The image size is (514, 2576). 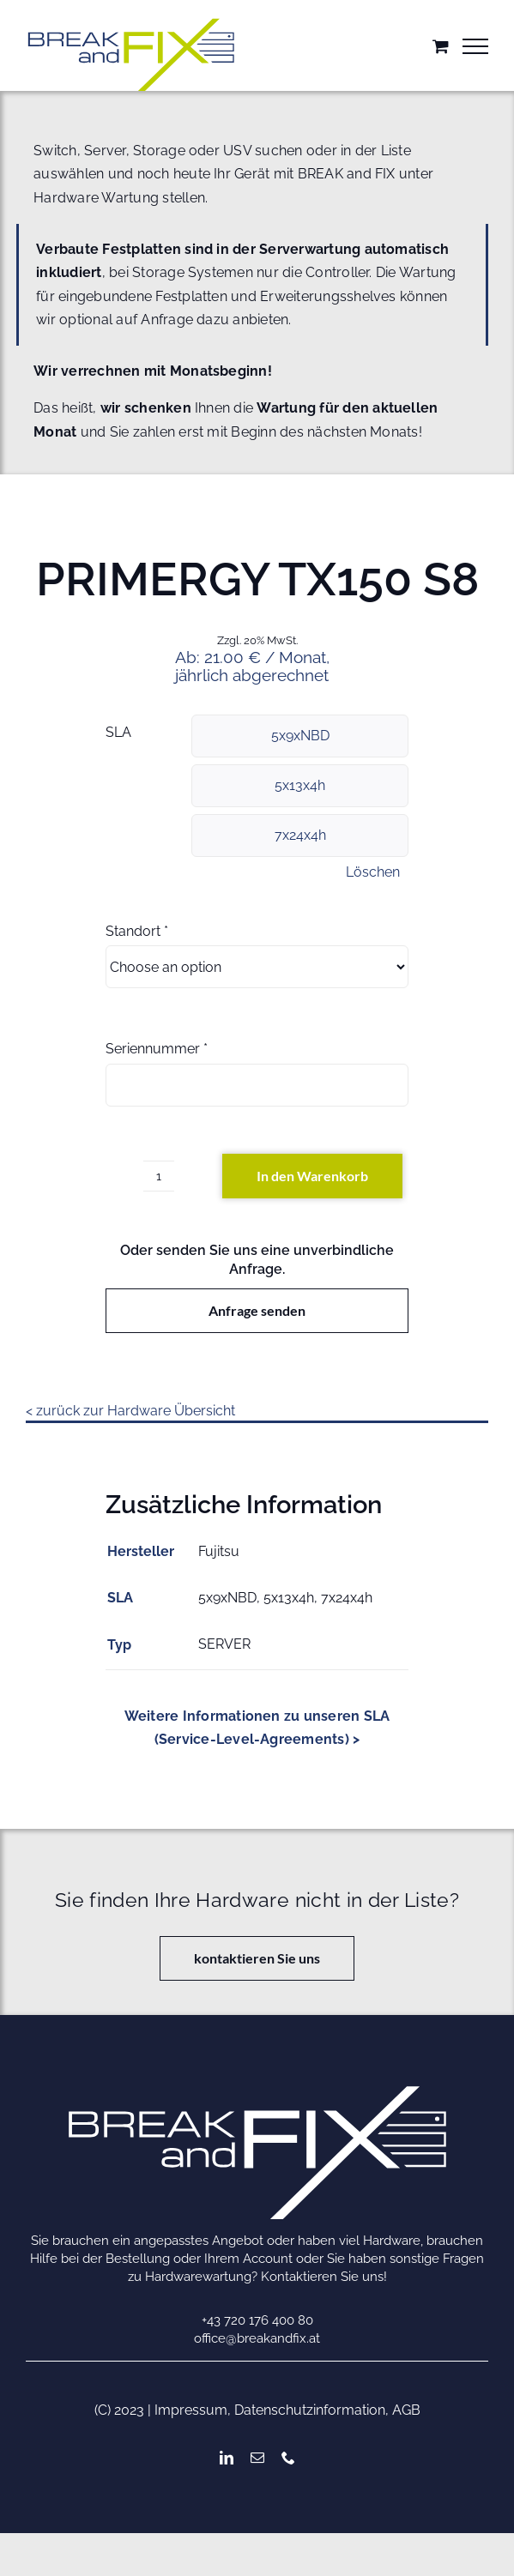 What do you see at coordinates (118, 732) in the screenshot?
I see `SLA` at bounding box center [118, 732].